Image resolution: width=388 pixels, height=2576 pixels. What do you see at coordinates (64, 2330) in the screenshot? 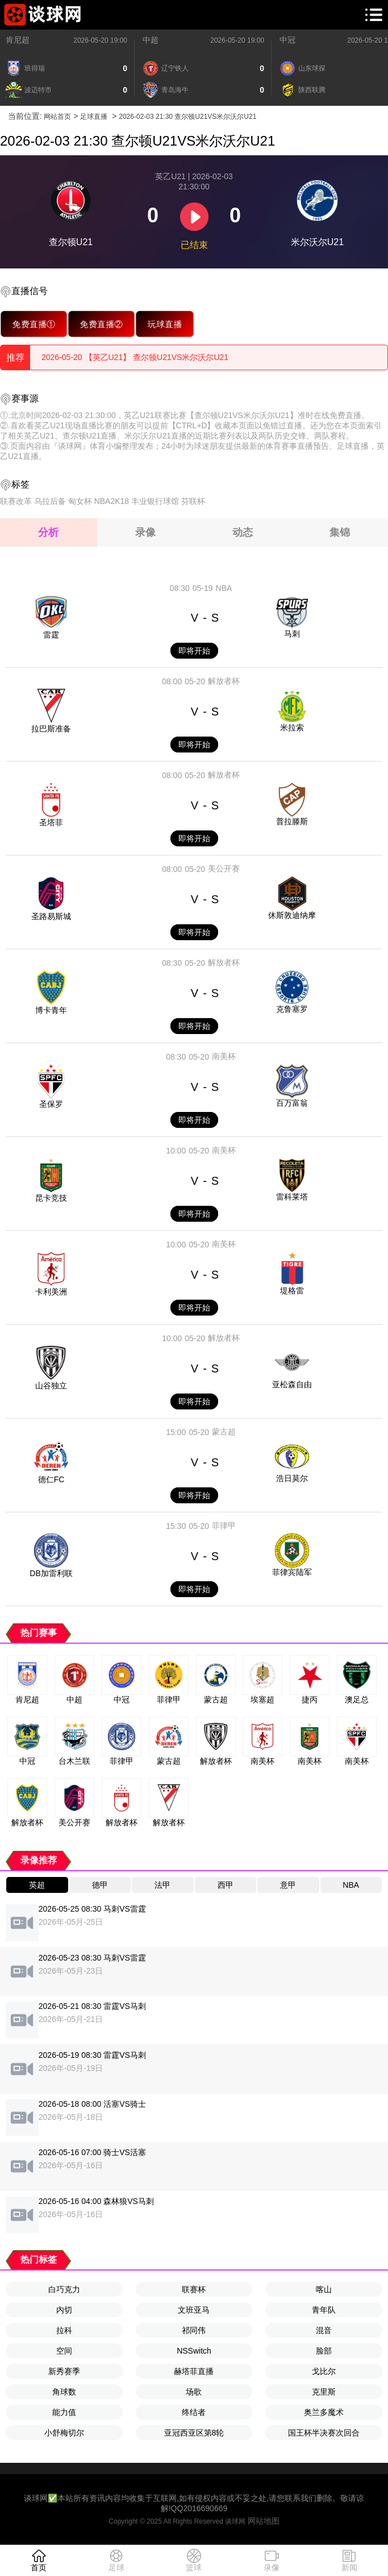
I see `拉科` at bounding box center [64, 2330].